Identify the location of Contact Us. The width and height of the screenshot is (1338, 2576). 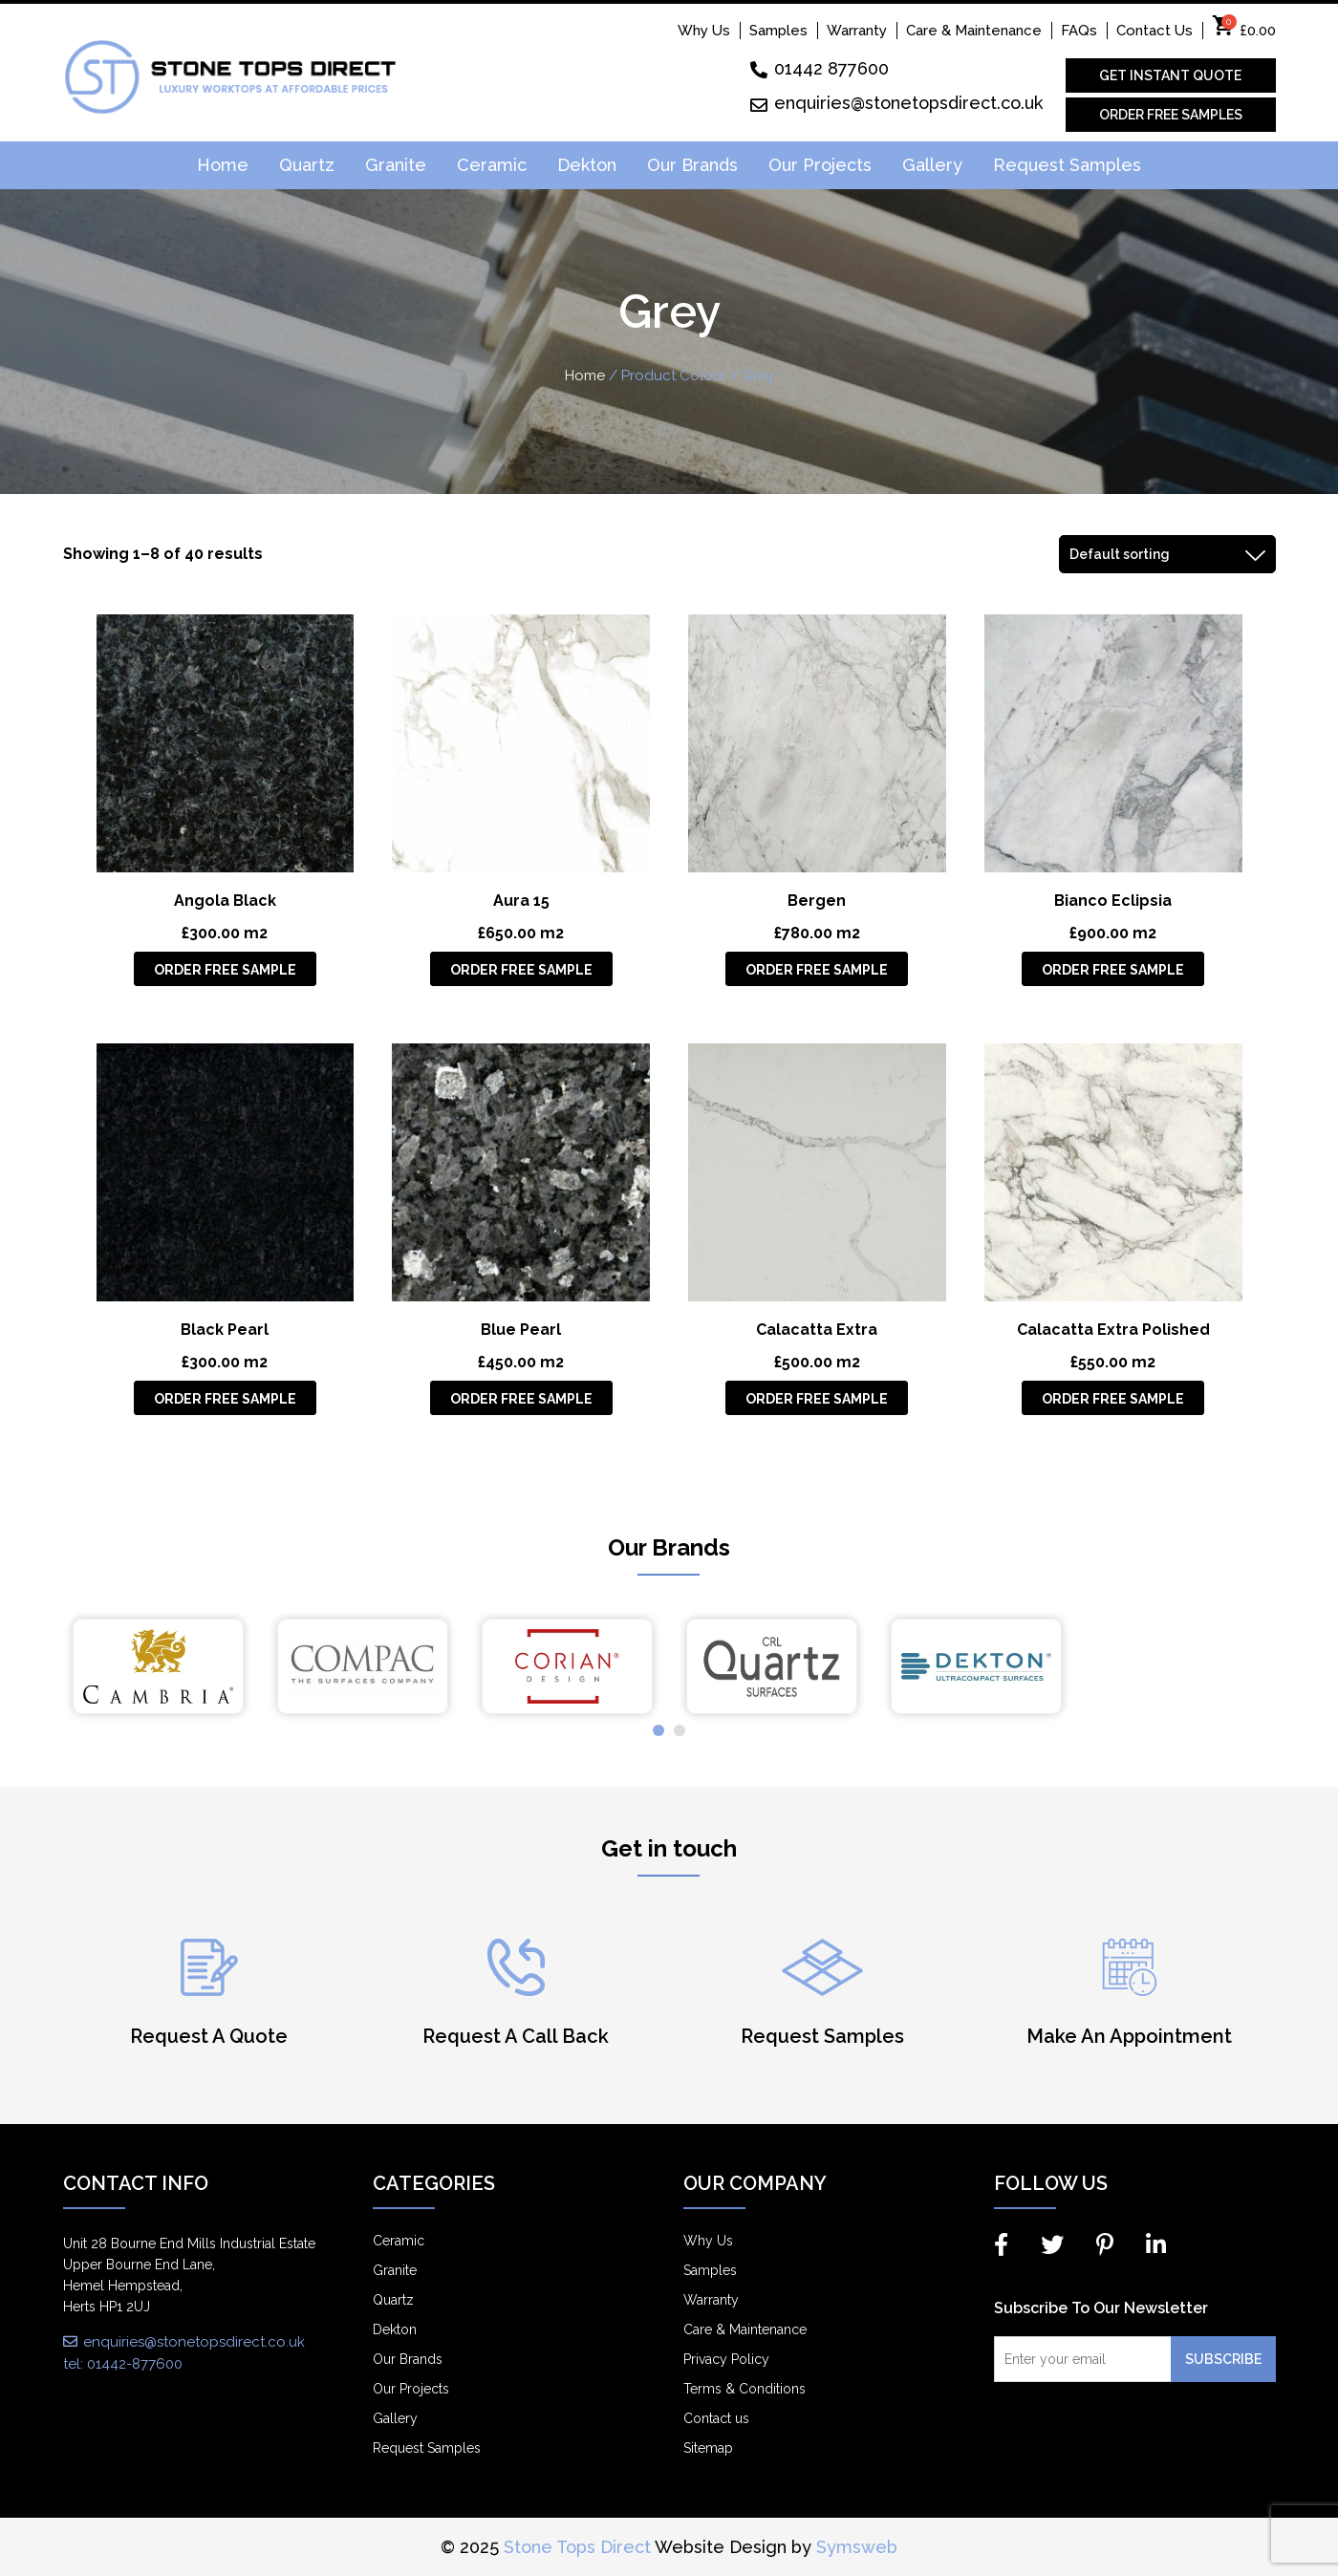
(1154, 30).